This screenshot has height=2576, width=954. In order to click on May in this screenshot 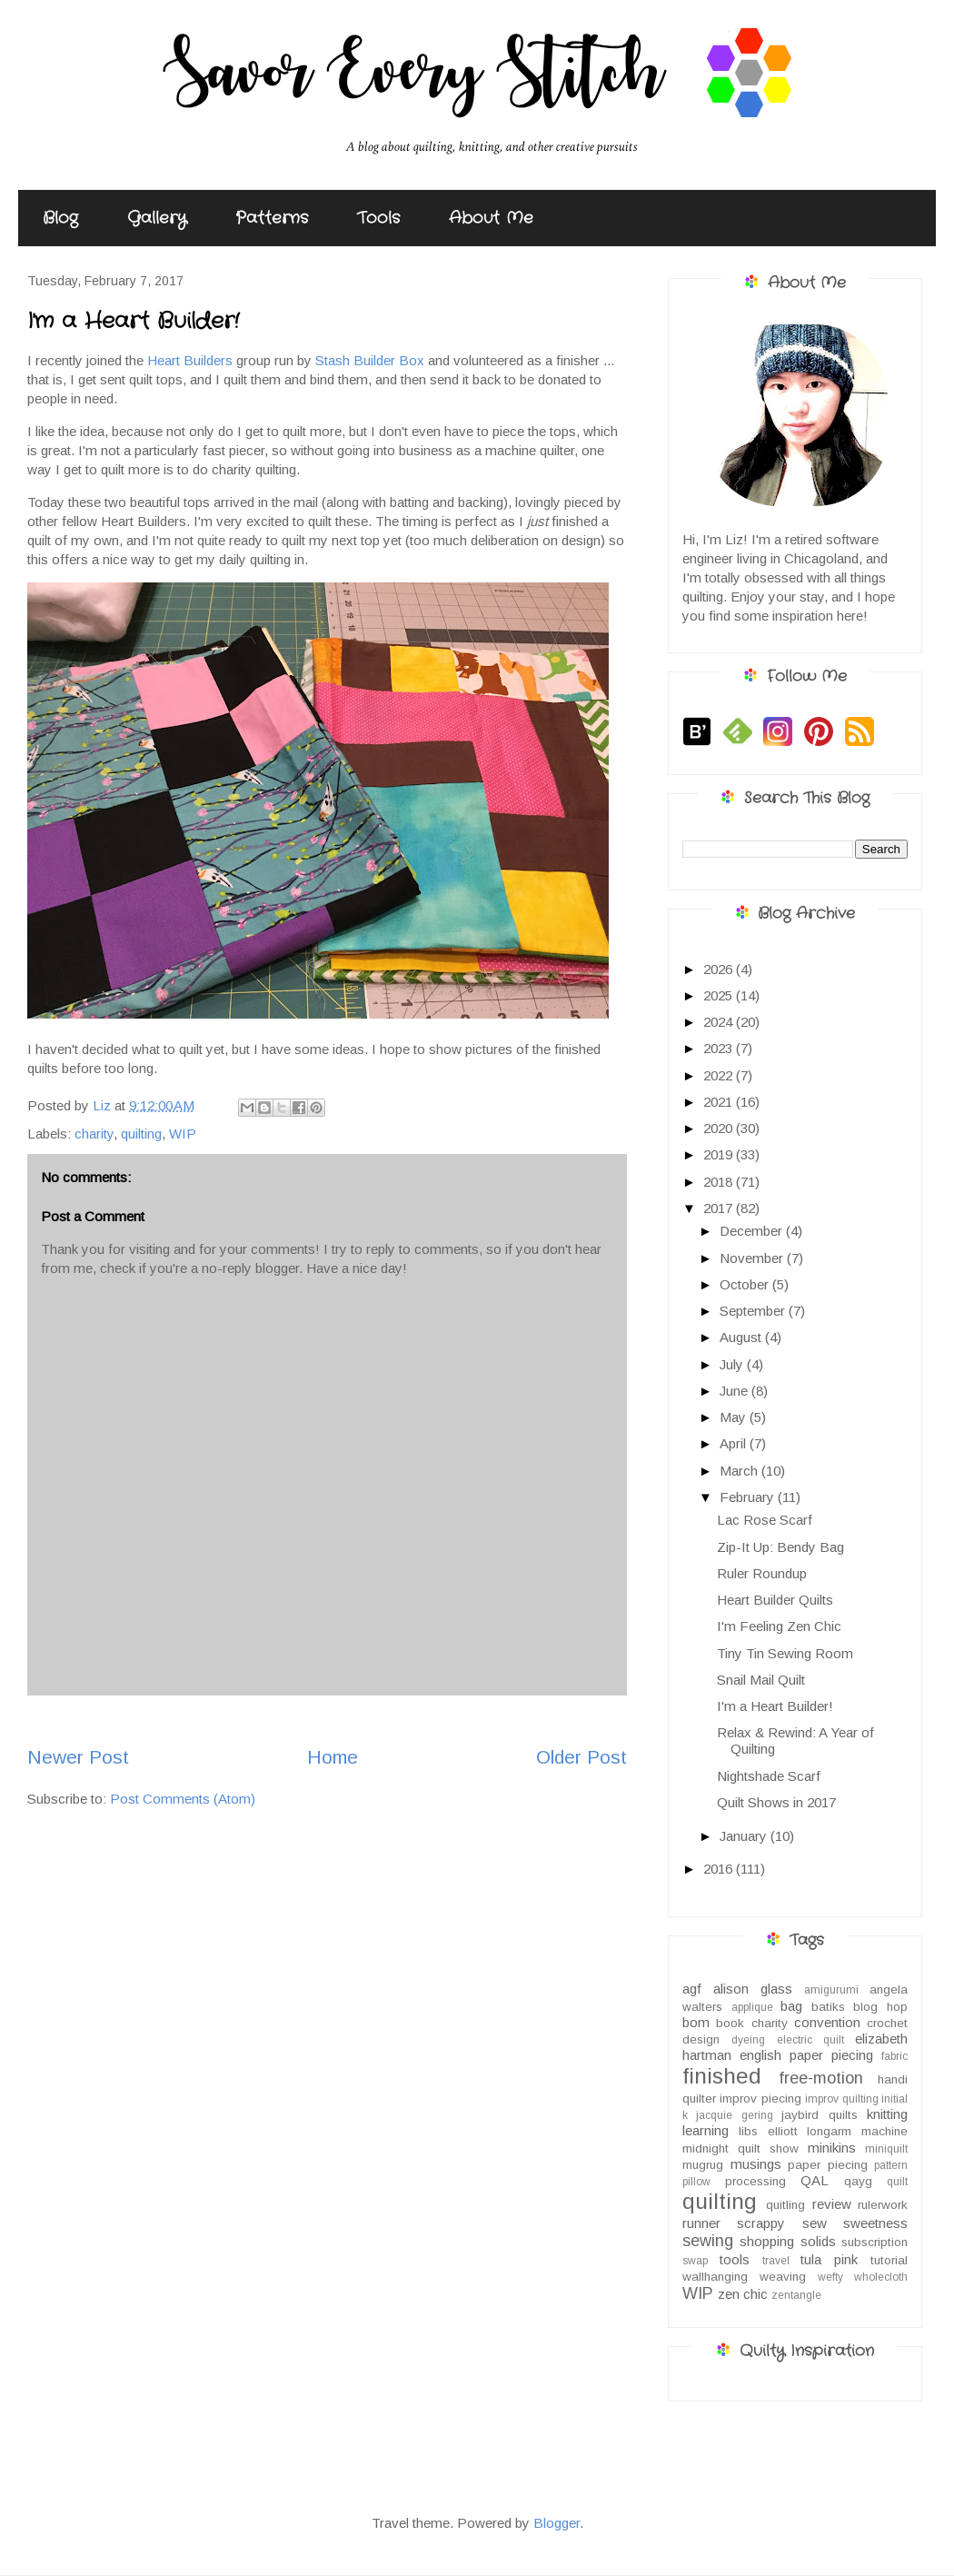, I will do `click(735, 1417)`.